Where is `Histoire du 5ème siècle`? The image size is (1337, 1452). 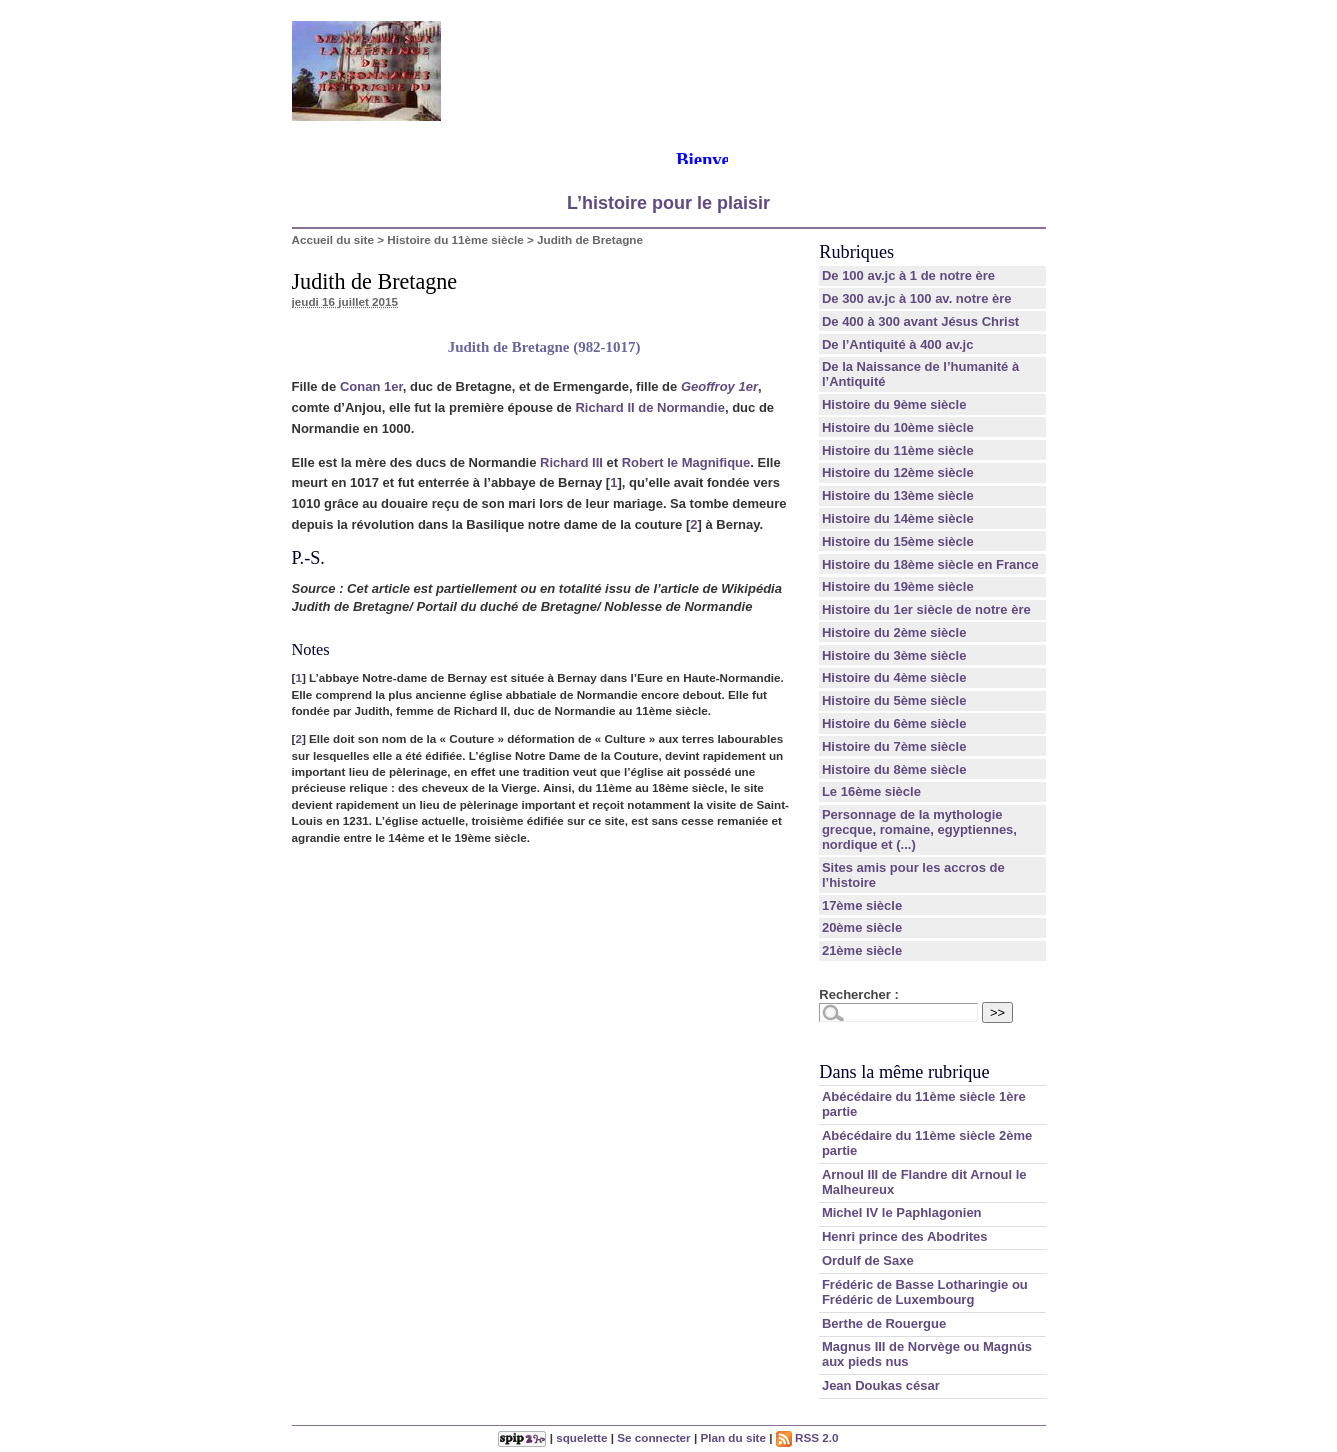 Histoire du 5ème siècle is located at coordinates (894, 700).